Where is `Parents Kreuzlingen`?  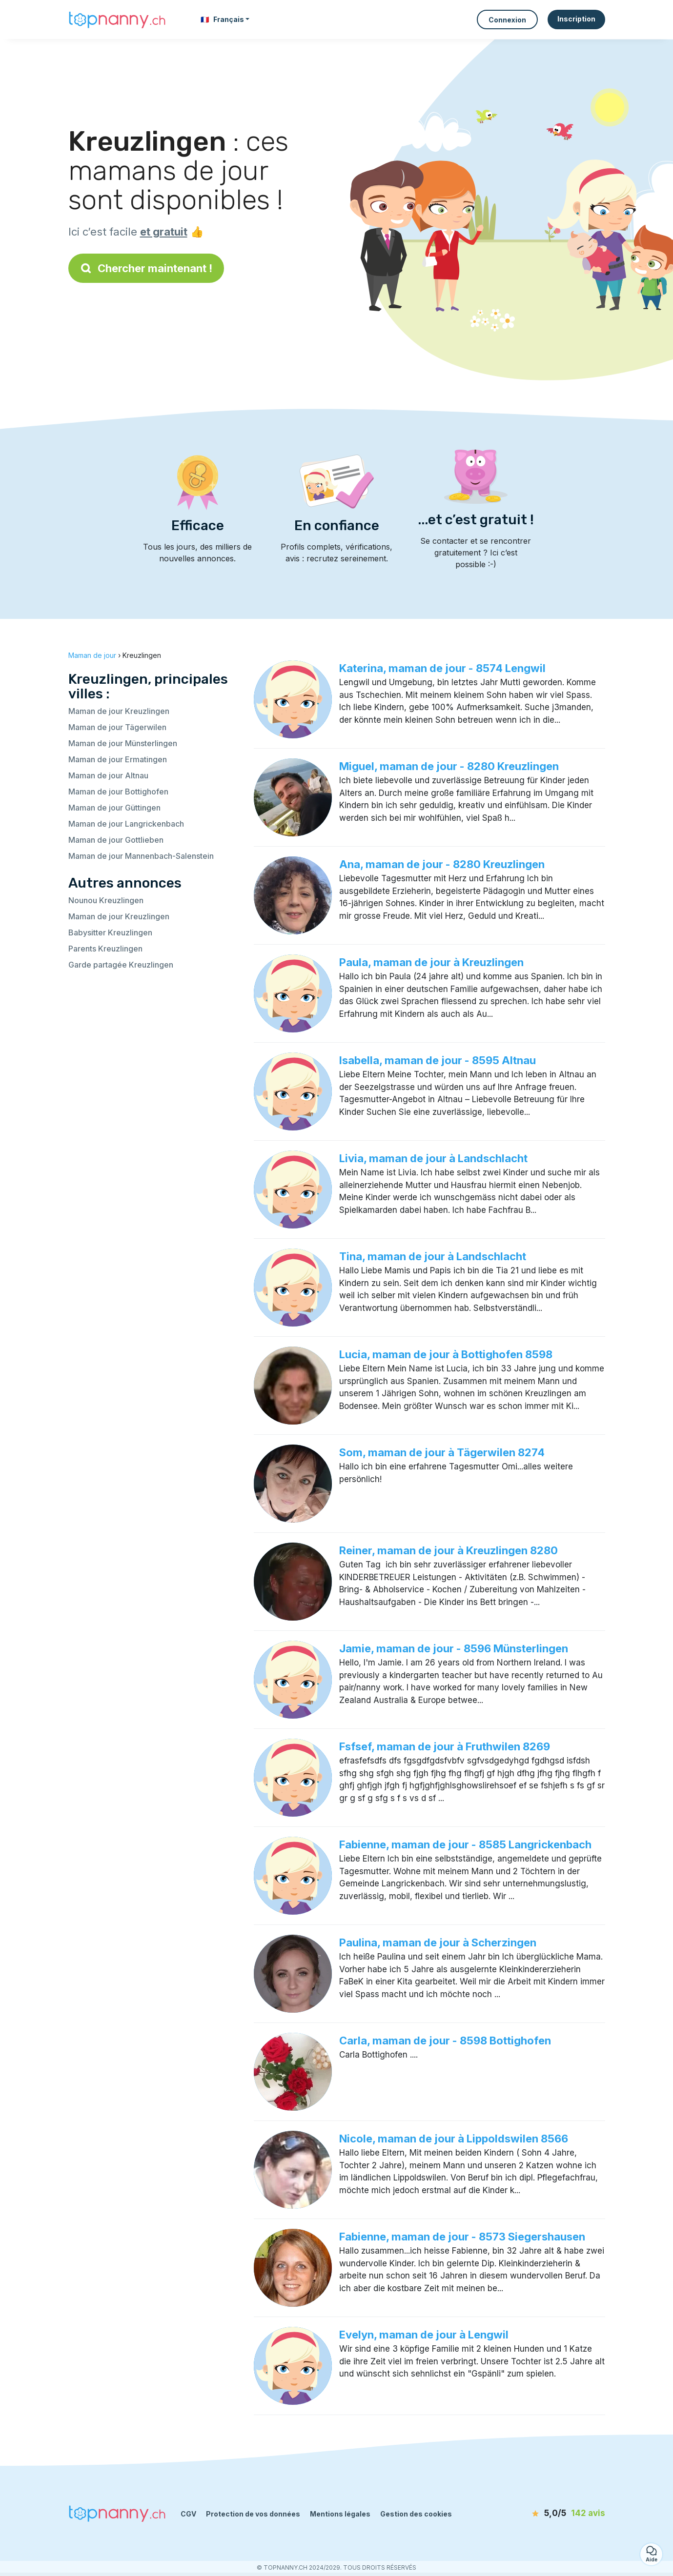
Parents Kreuzlingen is located at coordinates (105, 948).